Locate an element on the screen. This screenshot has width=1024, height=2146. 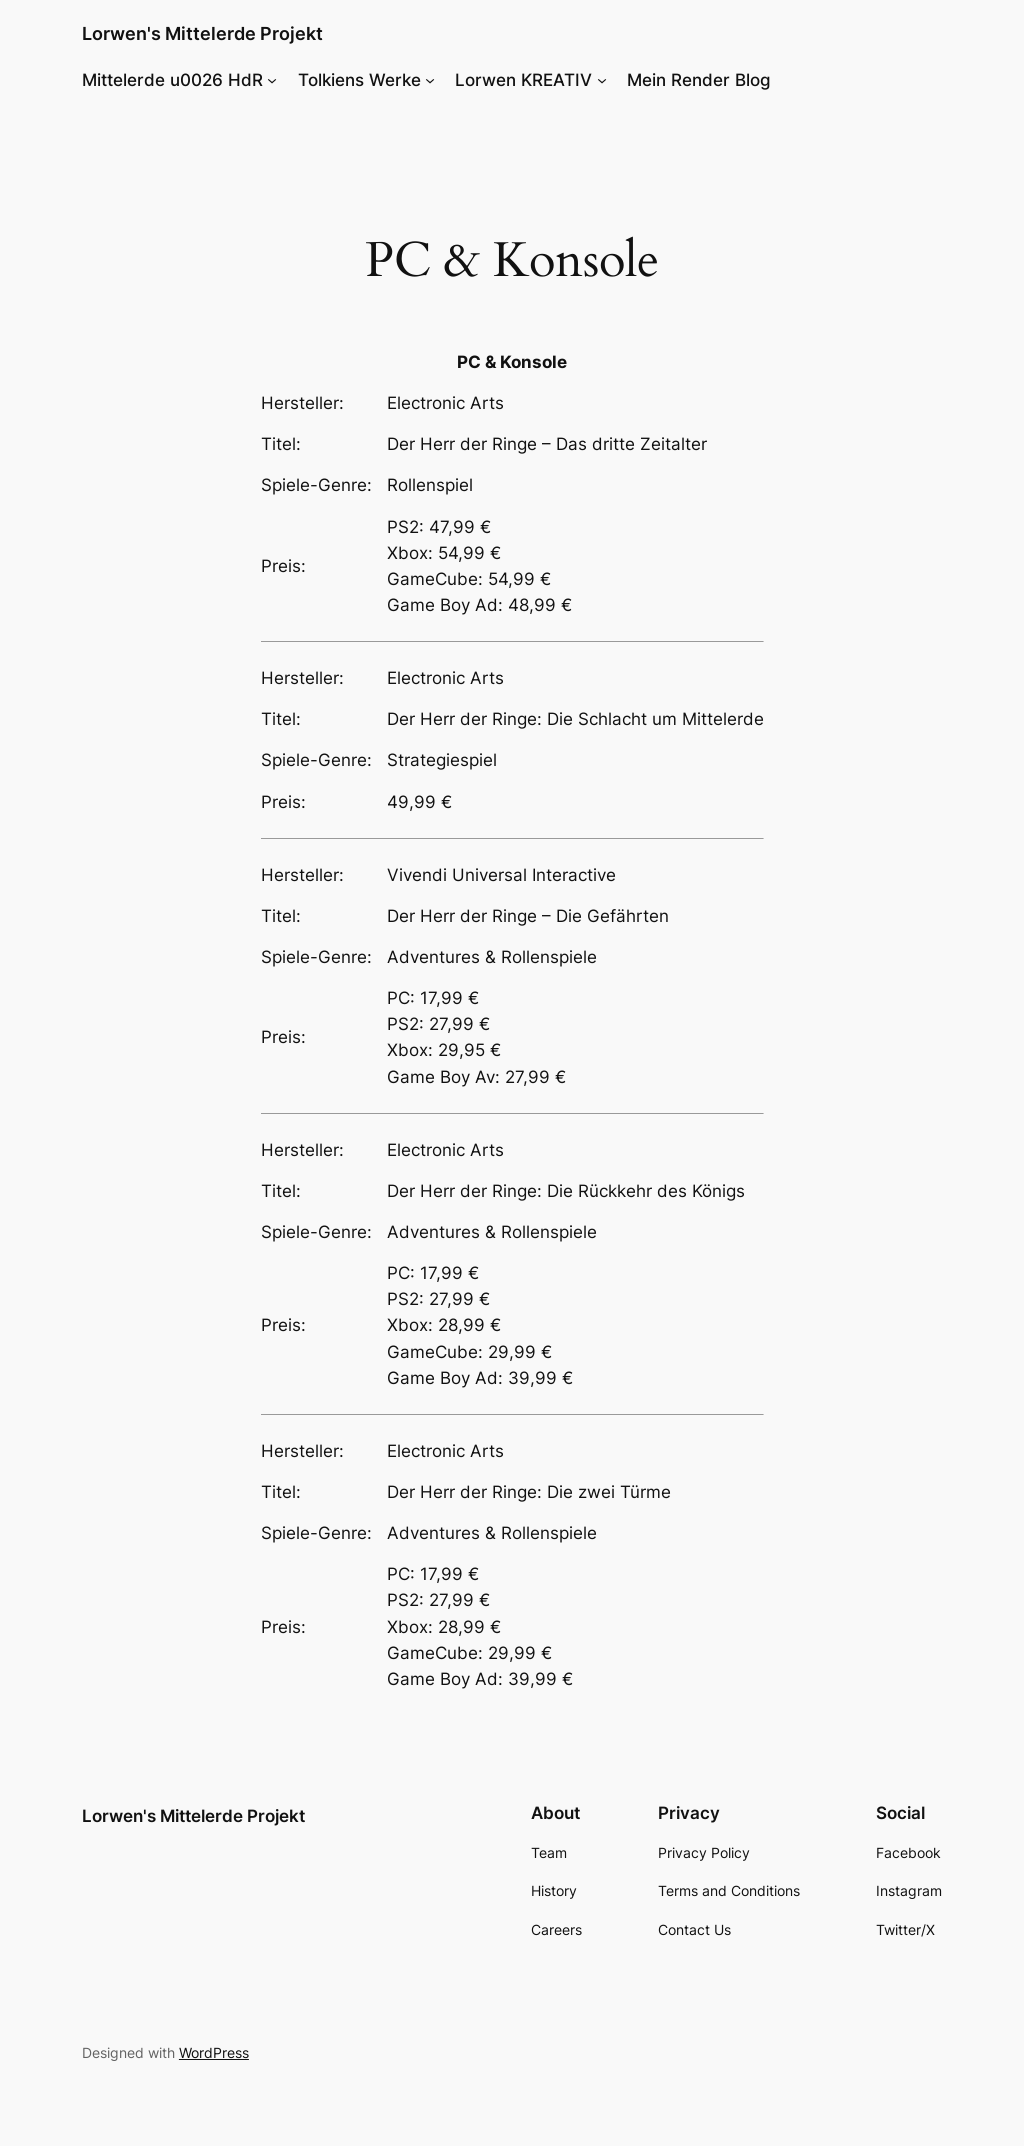
WordPress is located at coordinates (214, 2052).